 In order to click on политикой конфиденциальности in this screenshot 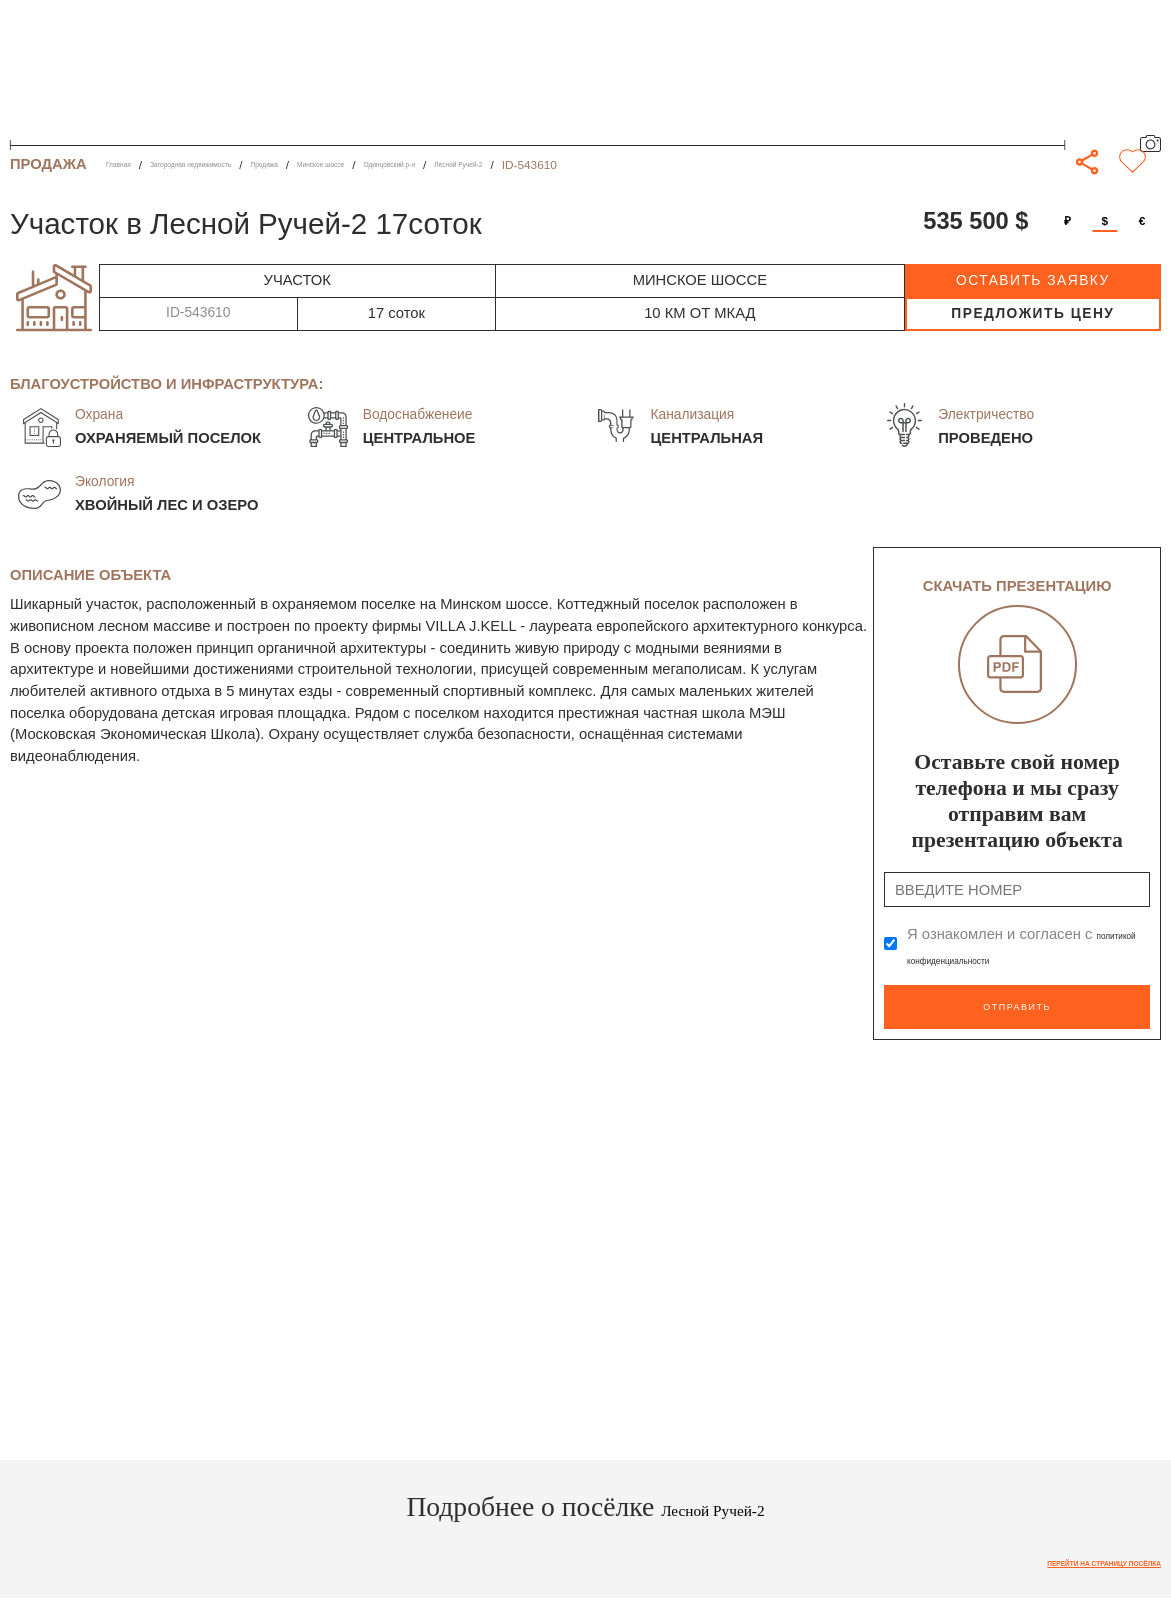, I will do `click(1018, 957)`.